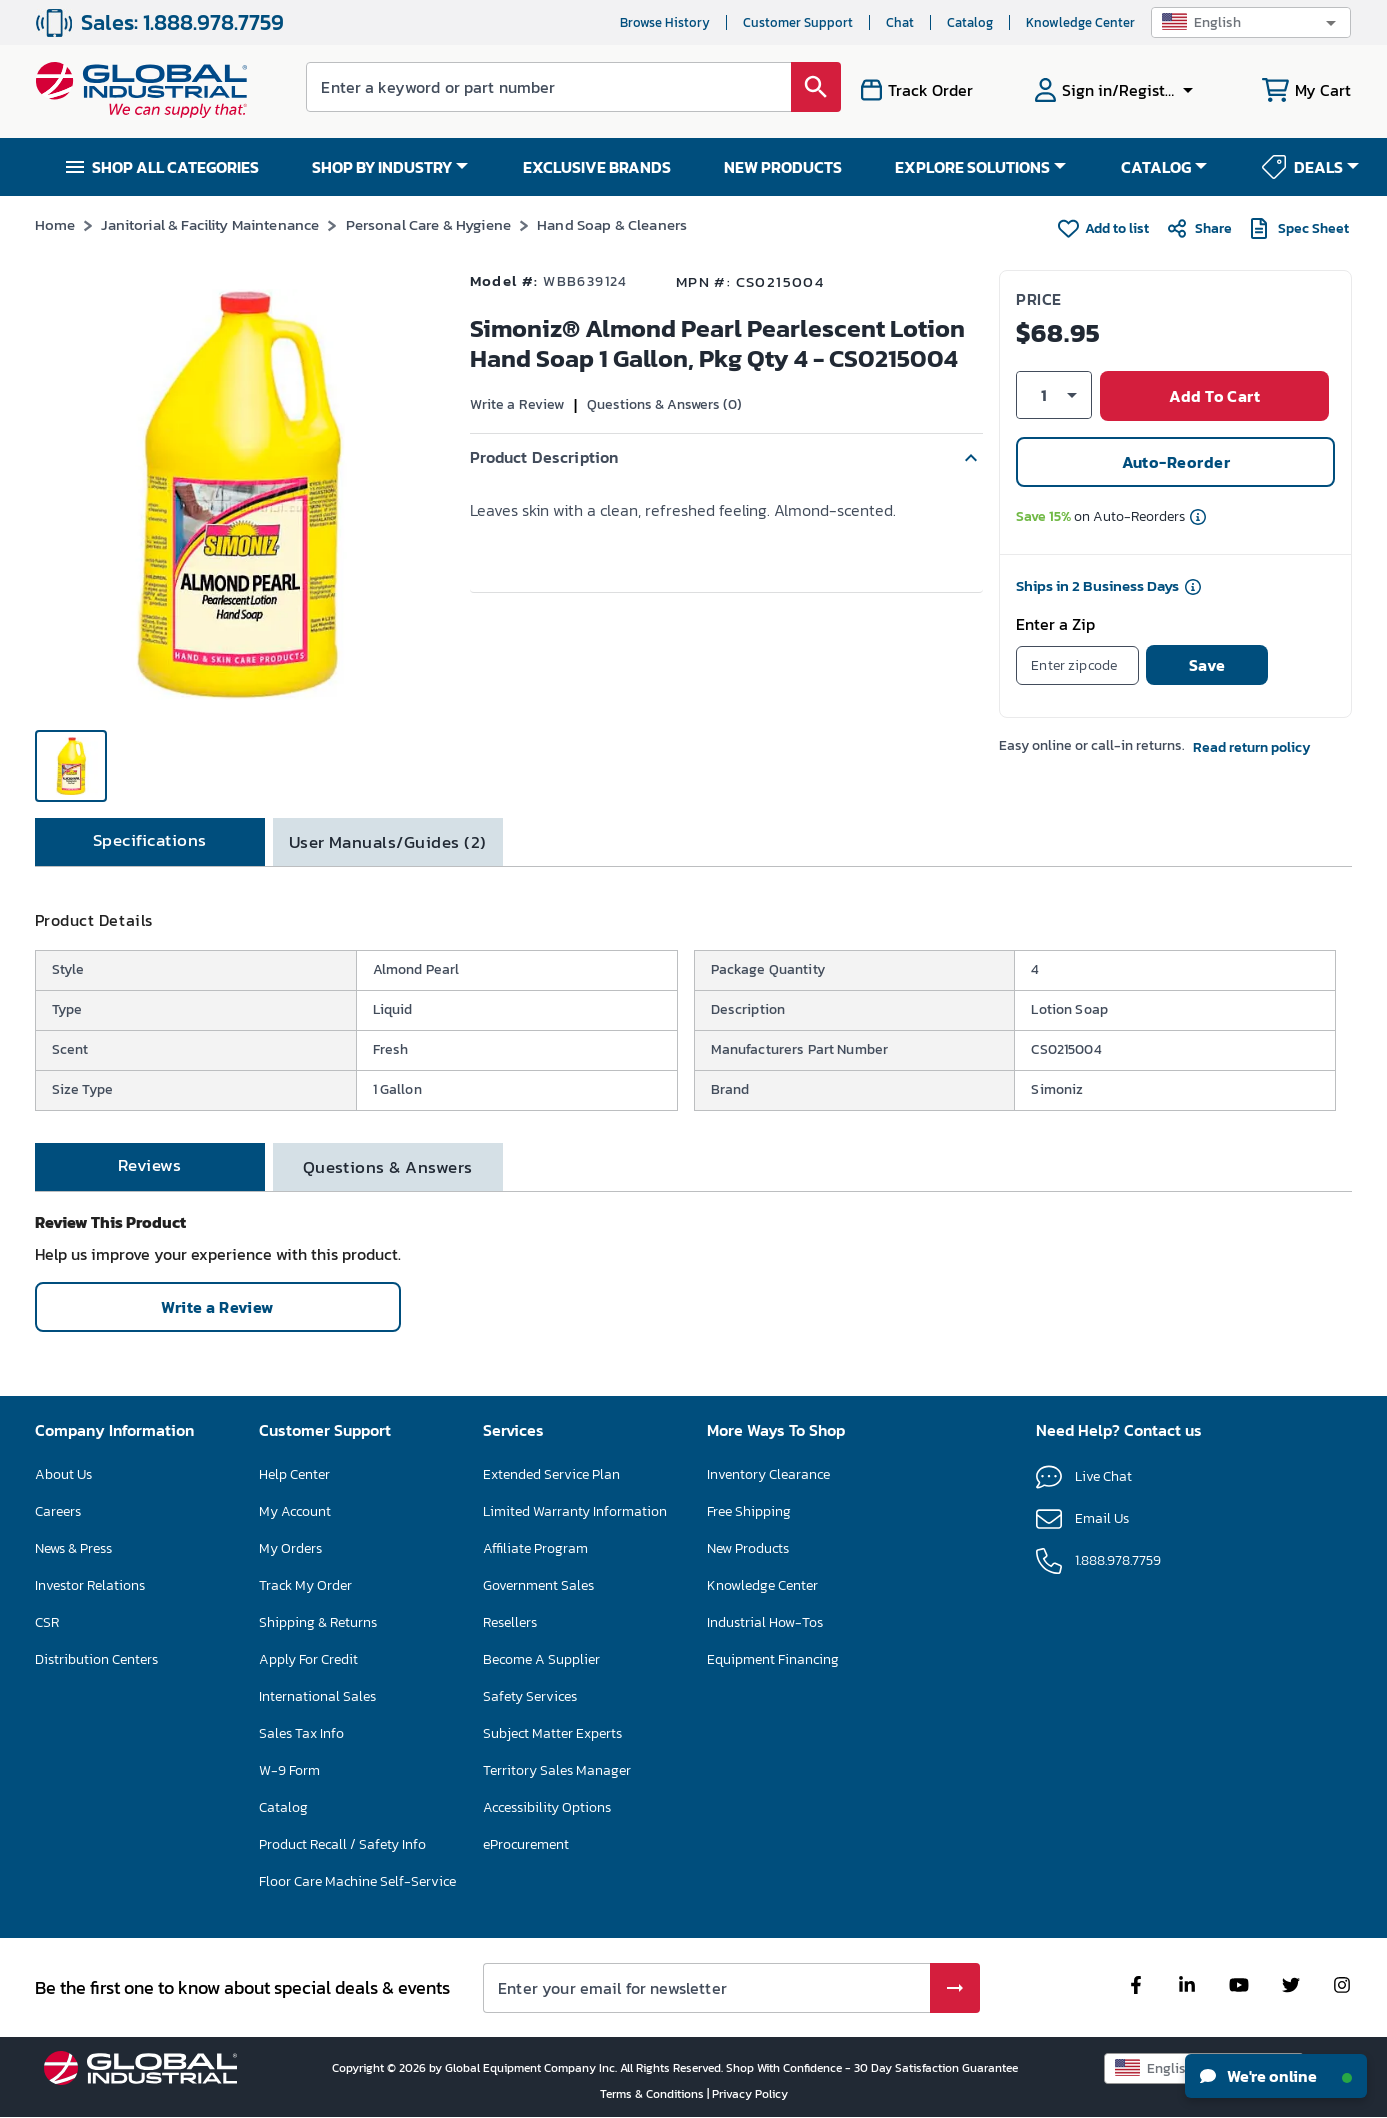 This screenshot has width=1387, height=2118. Describe the element at coordinates (1276, 2076) in the screenshot. I see `We're online` at that location.